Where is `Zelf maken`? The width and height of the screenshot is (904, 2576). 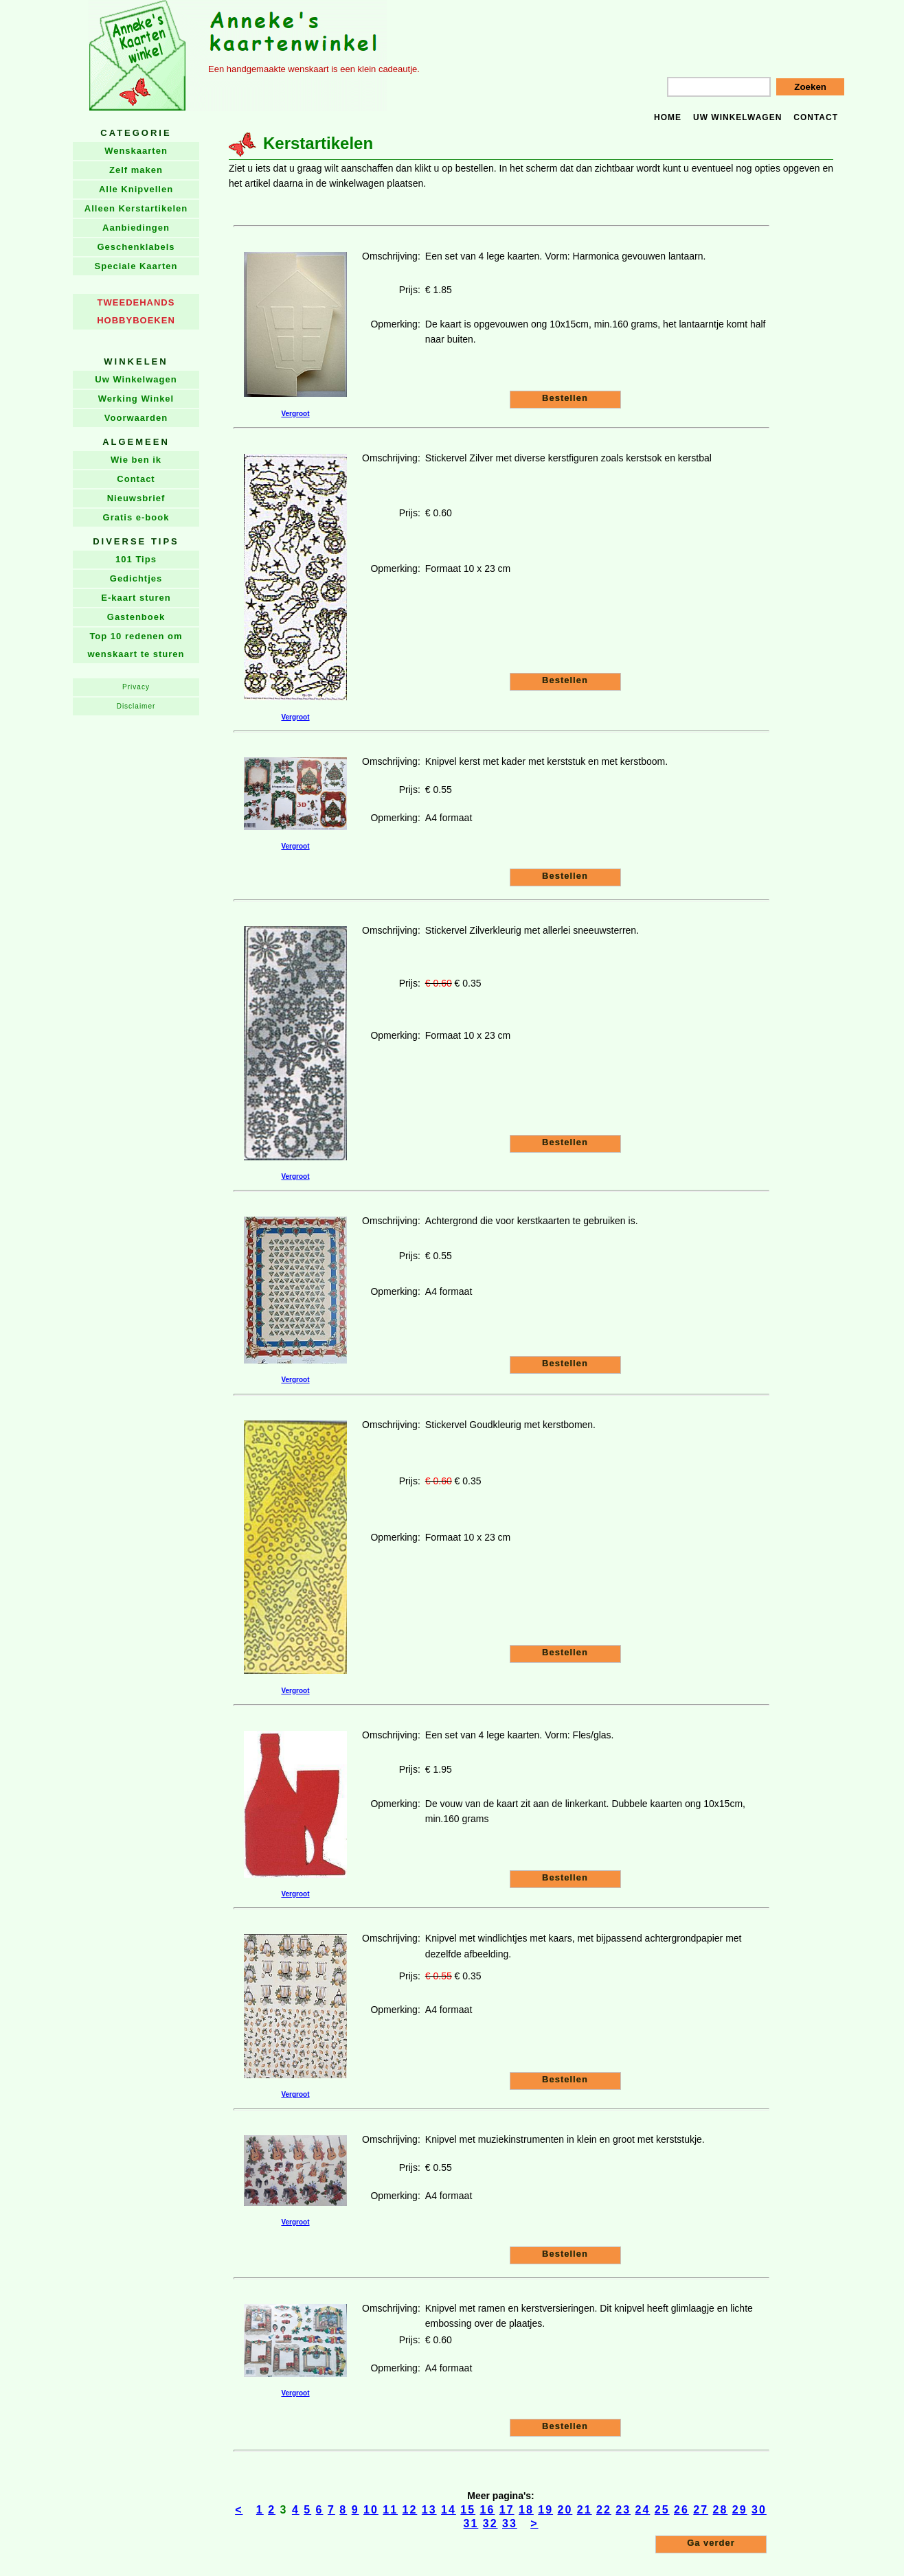 Zelf maken is located at coordinates (136, 170).